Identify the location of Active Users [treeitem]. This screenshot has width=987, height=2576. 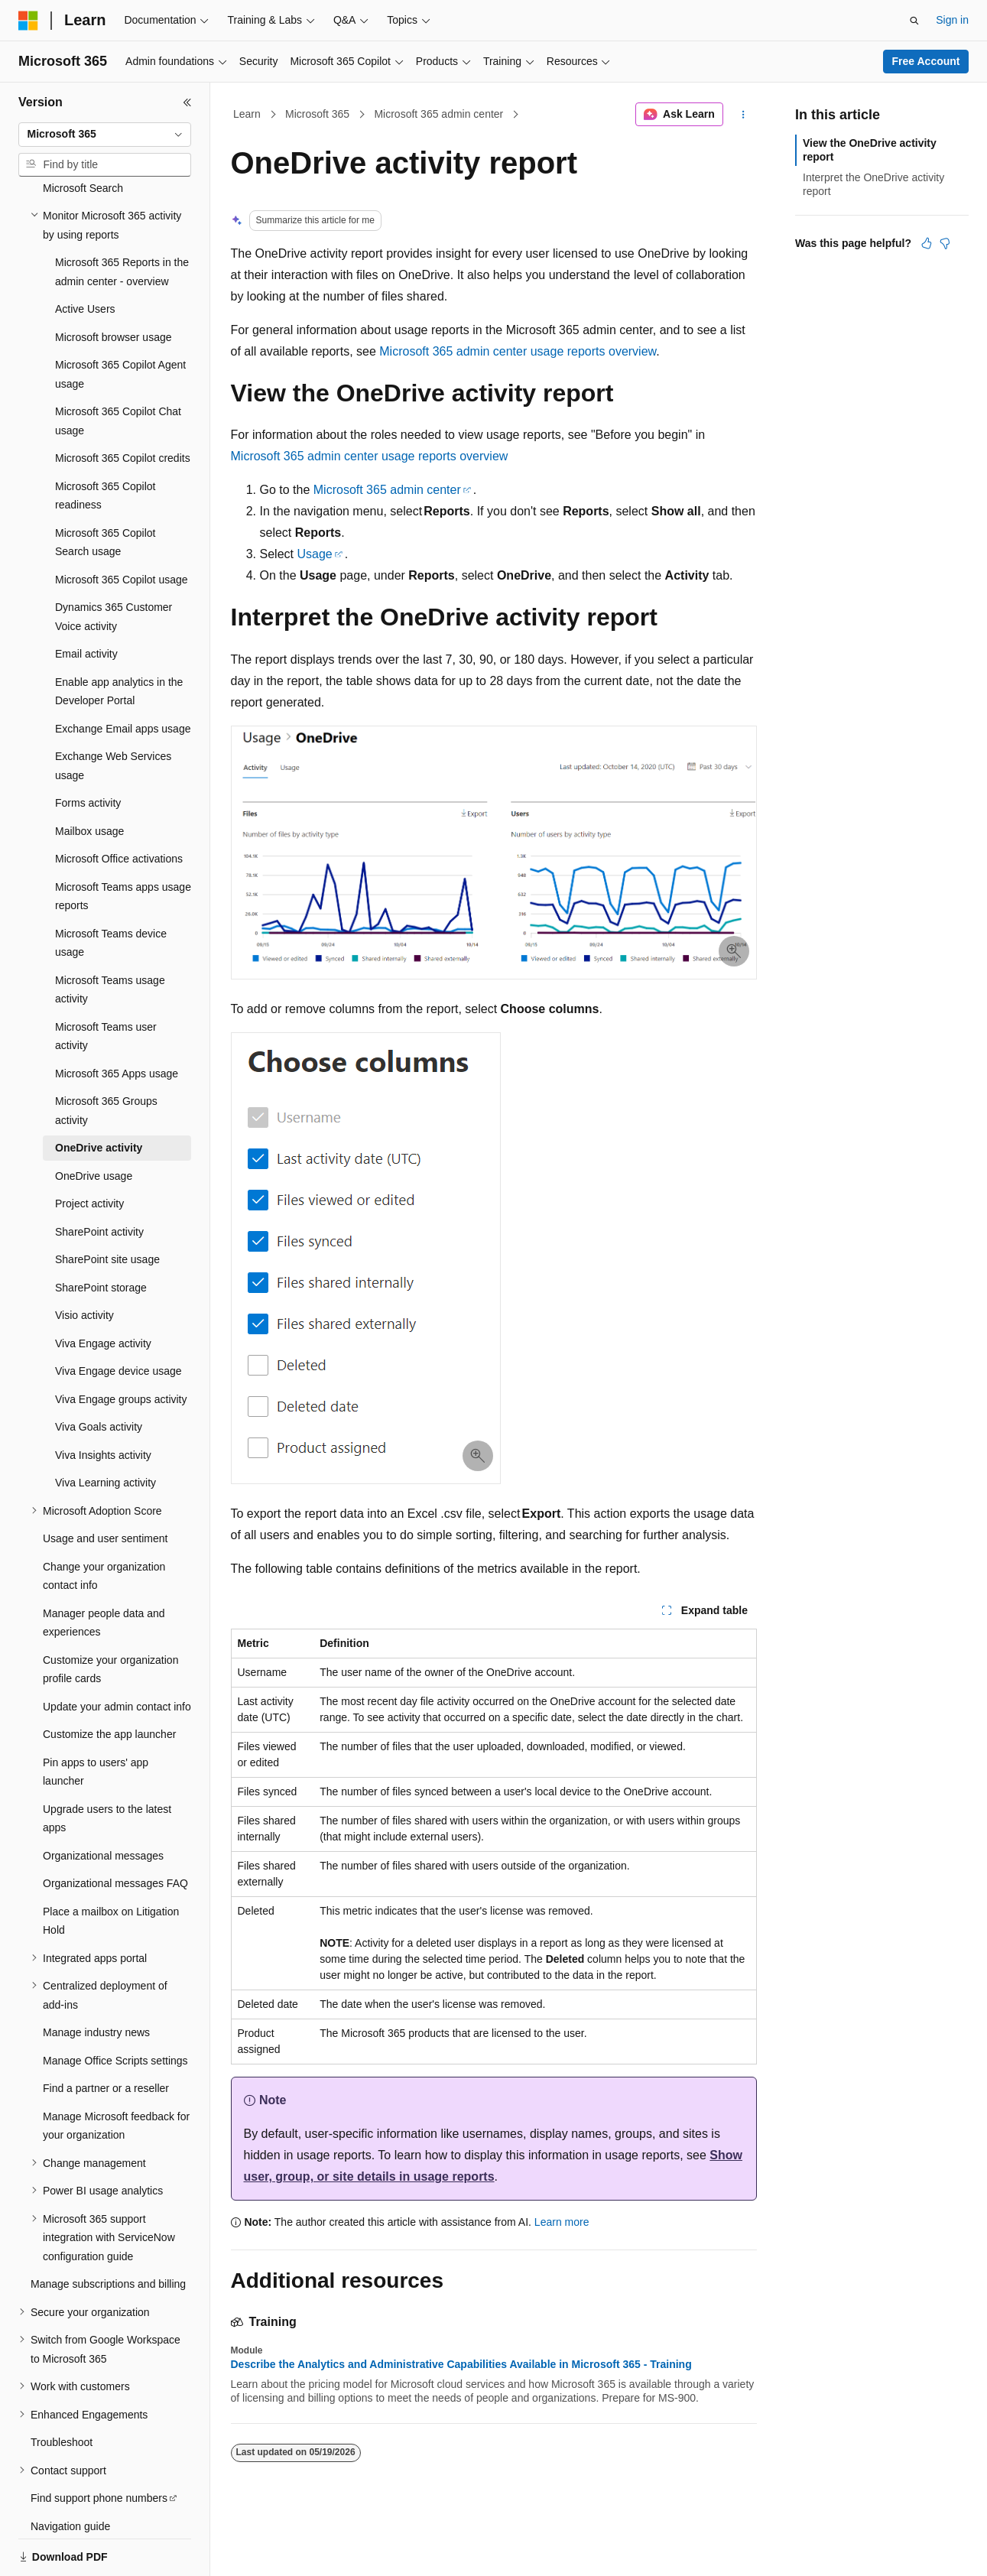
(85, 256).